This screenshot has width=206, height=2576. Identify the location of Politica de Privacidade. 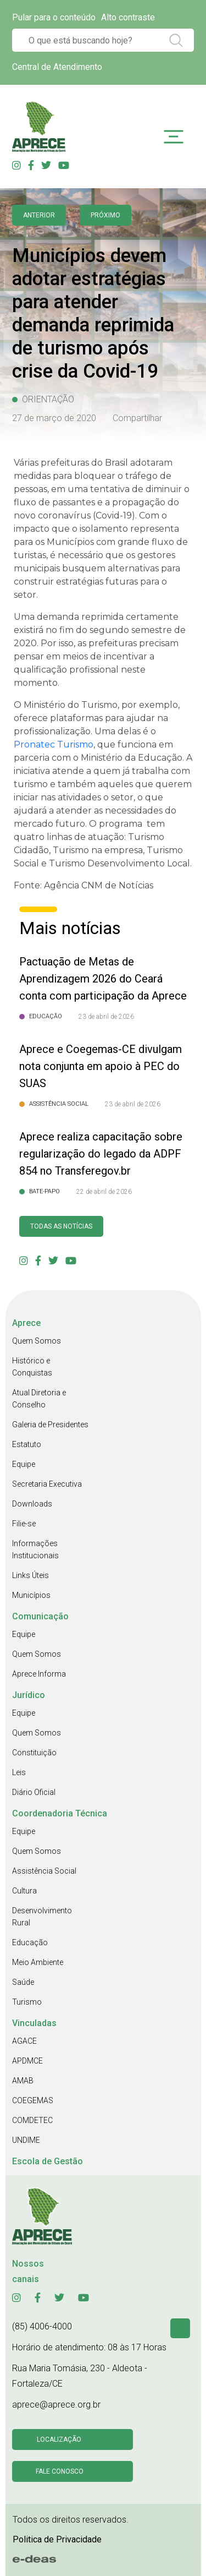
(57, 2539).